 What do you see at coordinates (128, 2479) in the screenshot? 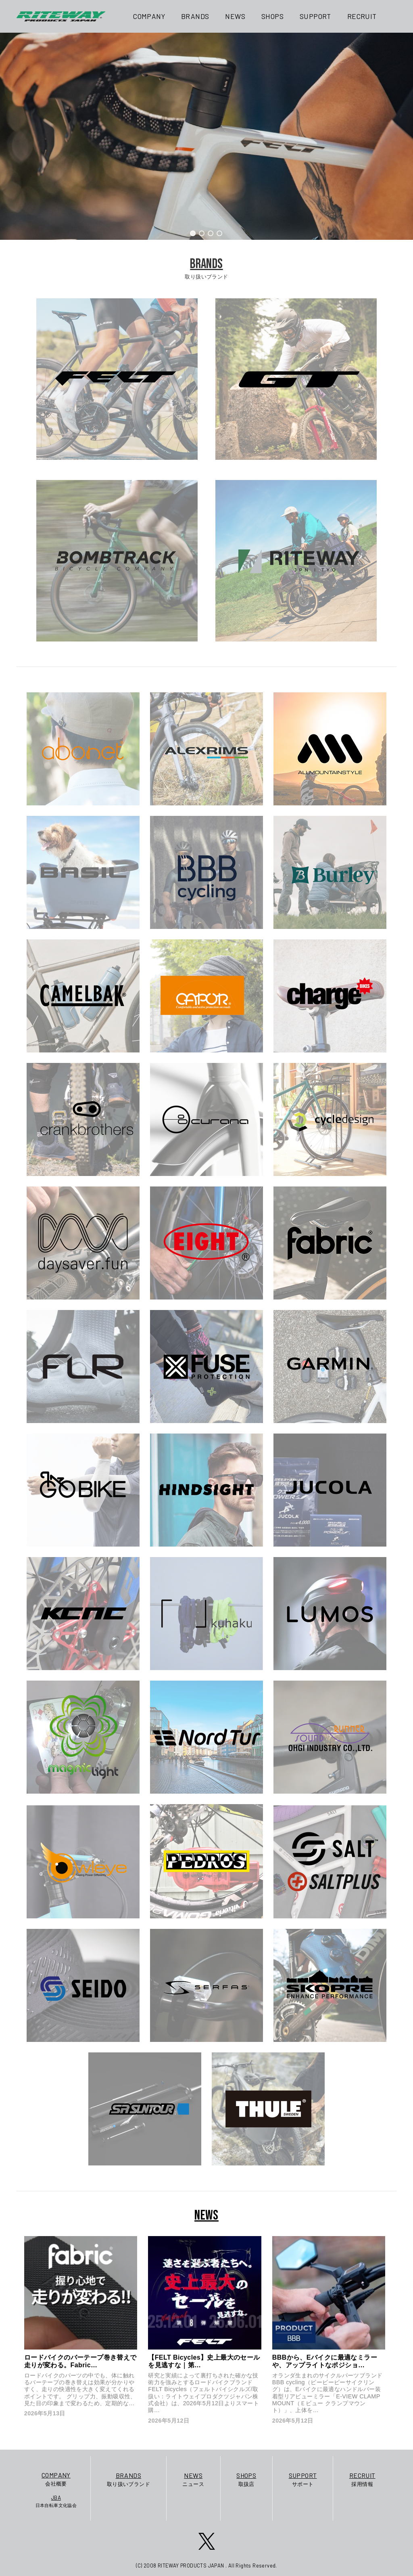
I see `取り扱いブランド` at bounding box center [128, 2479].